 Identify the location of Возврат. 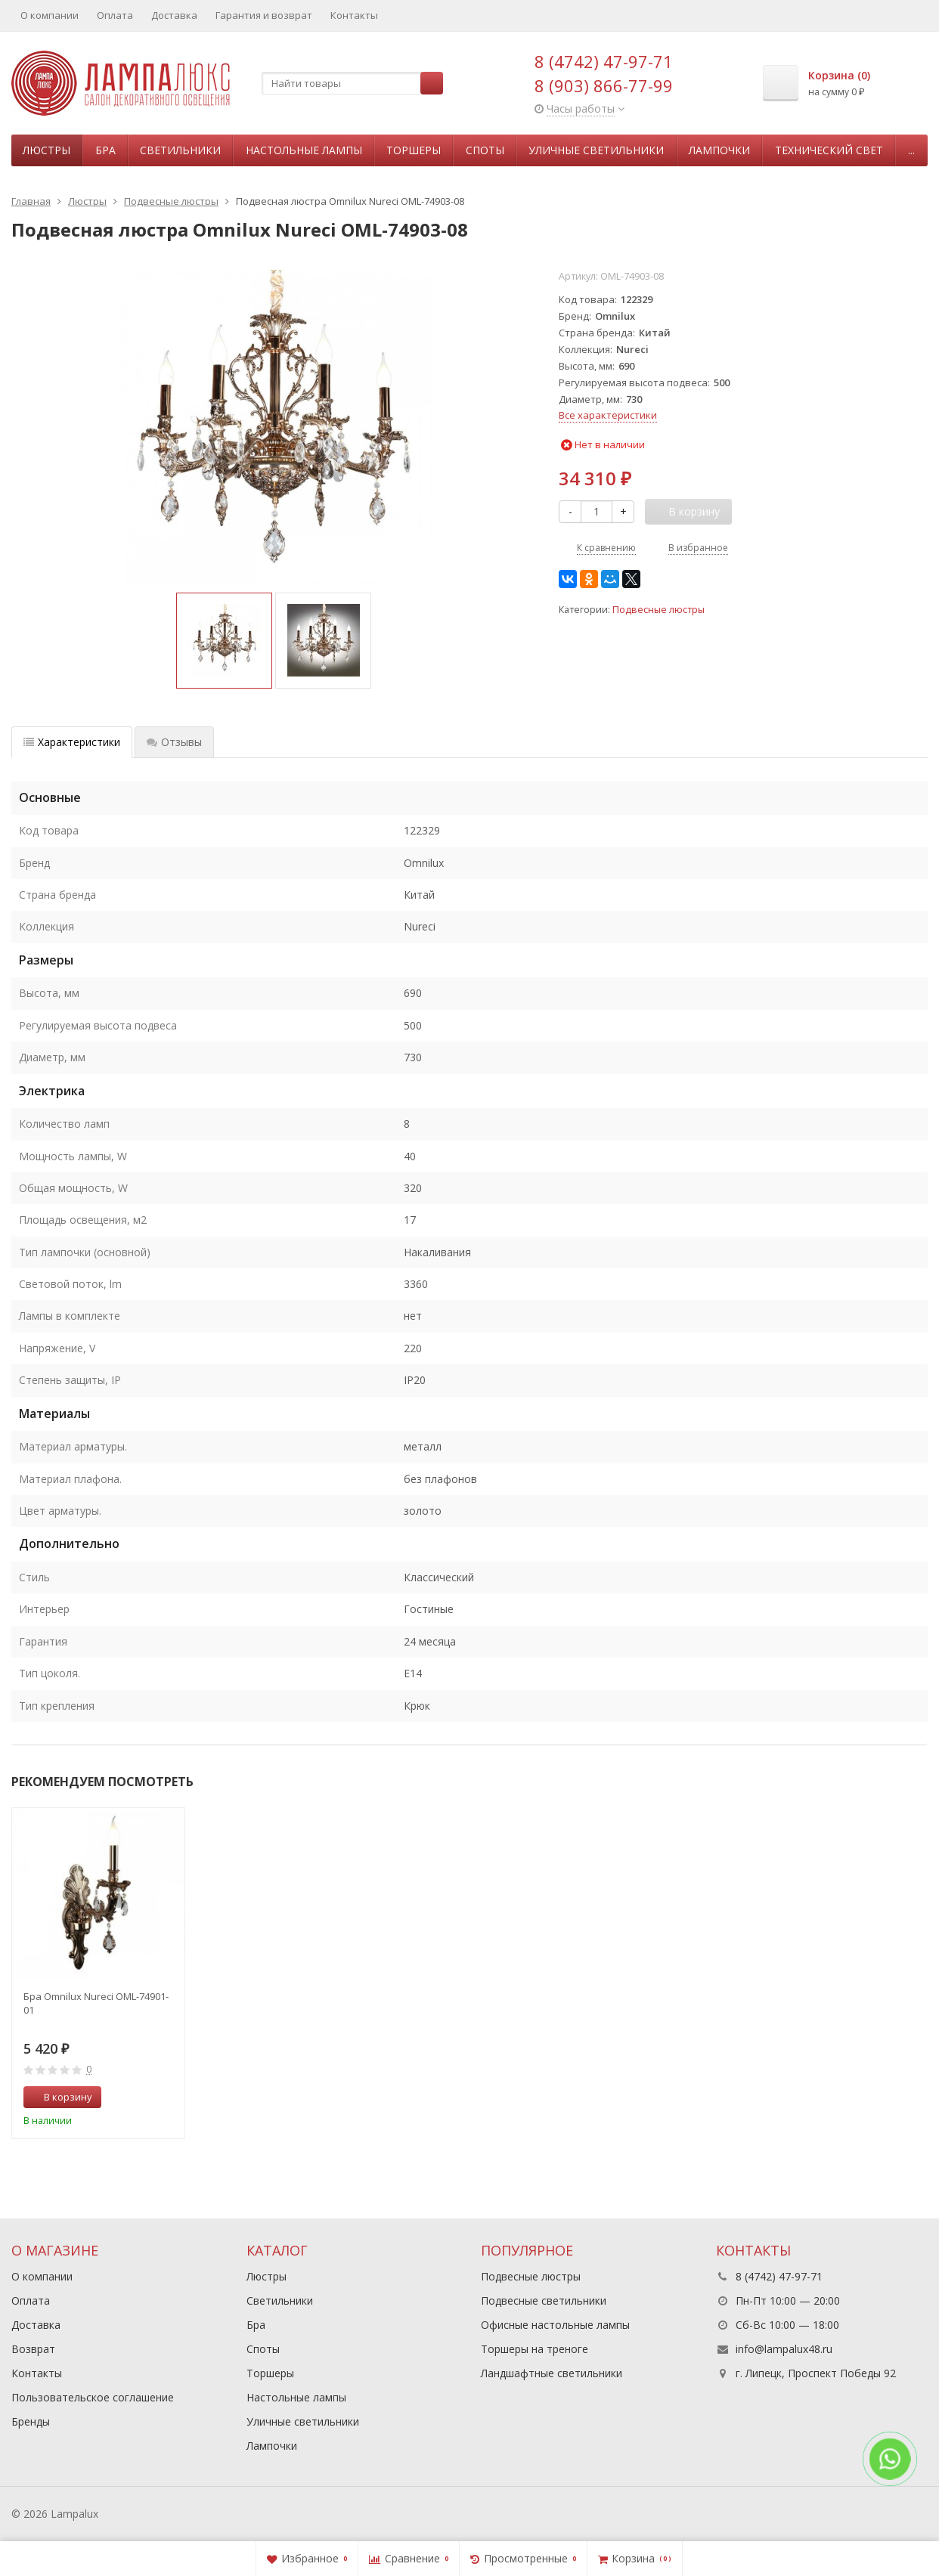
(33, 2349).